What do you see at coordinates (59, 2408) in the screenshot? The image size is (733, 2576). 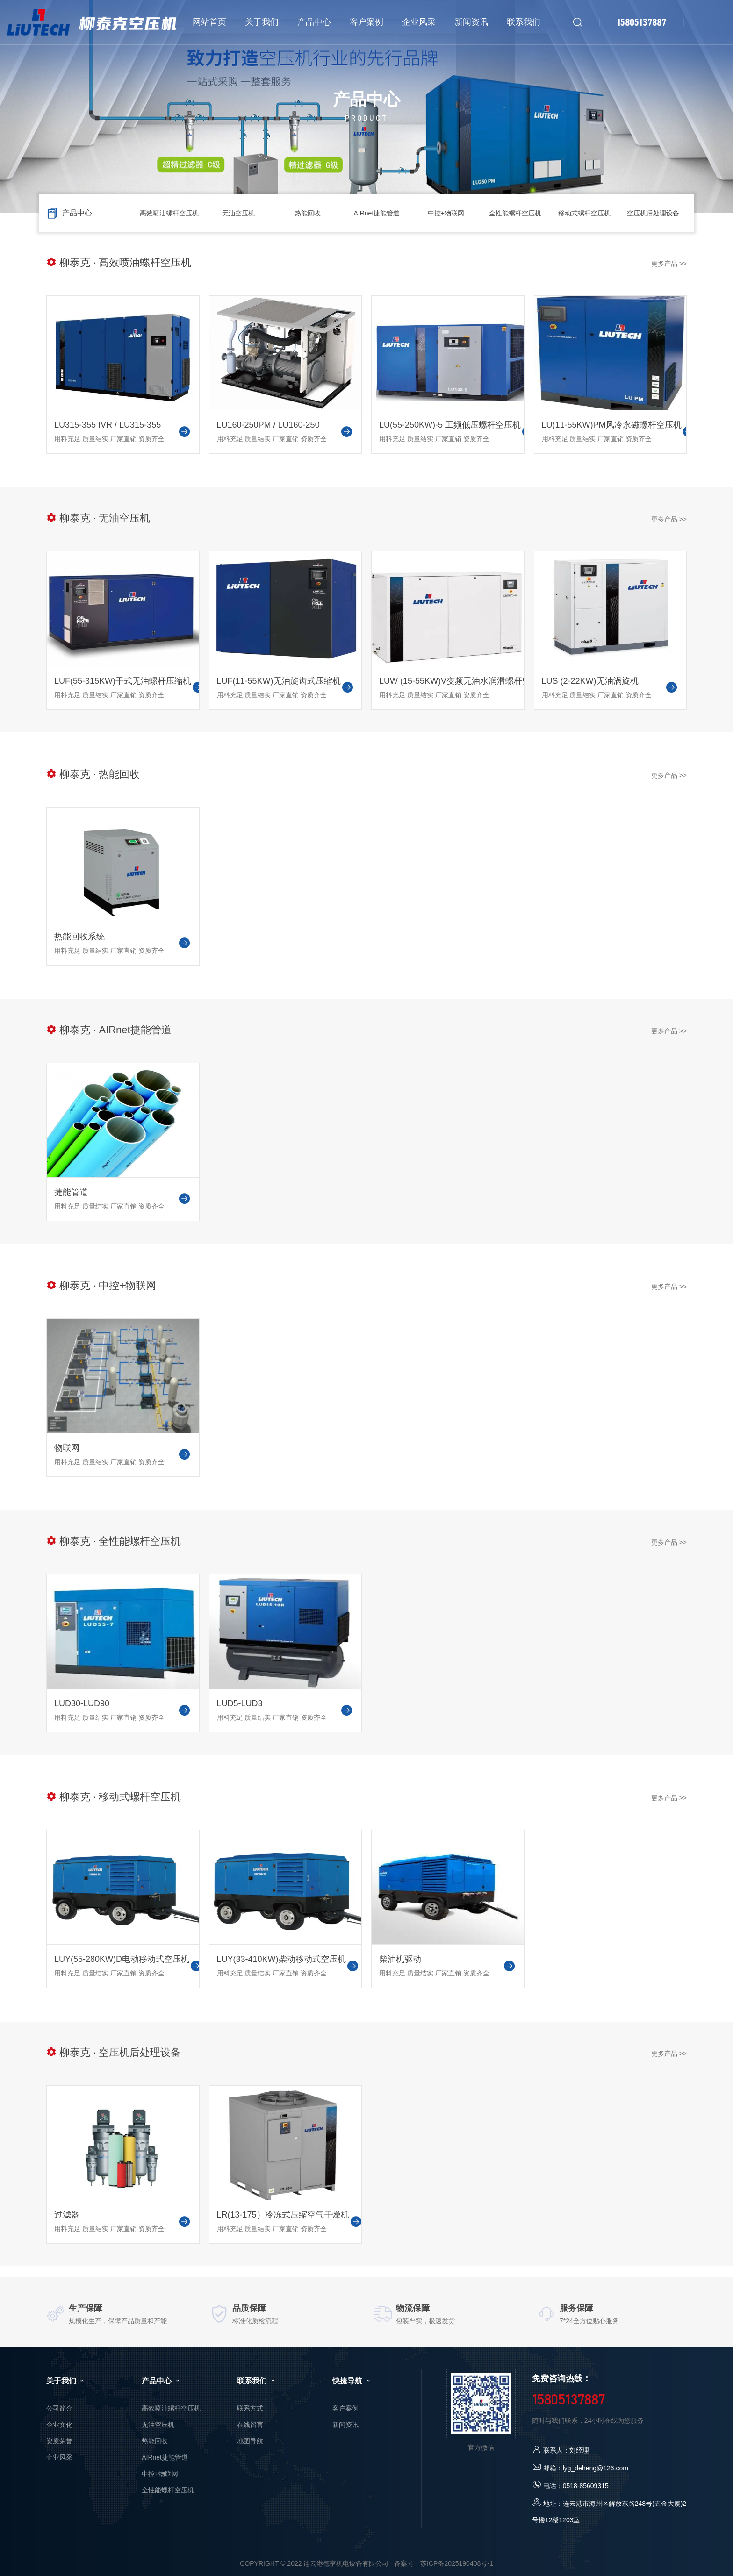 I see `公司简介` at bounding box center [59, 2408].